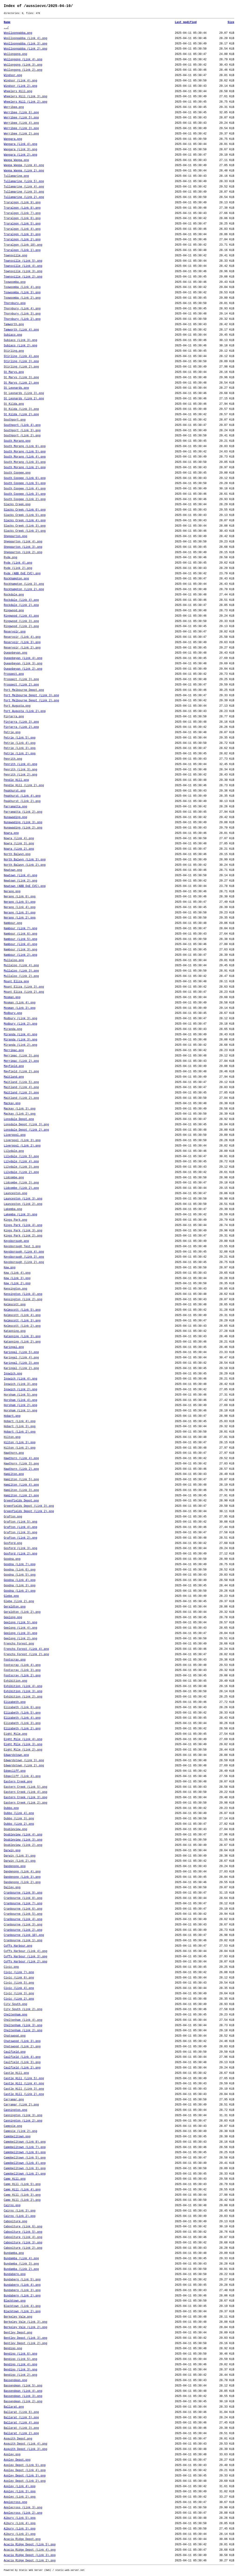 The height and width of the screenshot is (2576, 238). I want to click on Acacia Ridge Depot (Link 2).png, so click(30, 2560).